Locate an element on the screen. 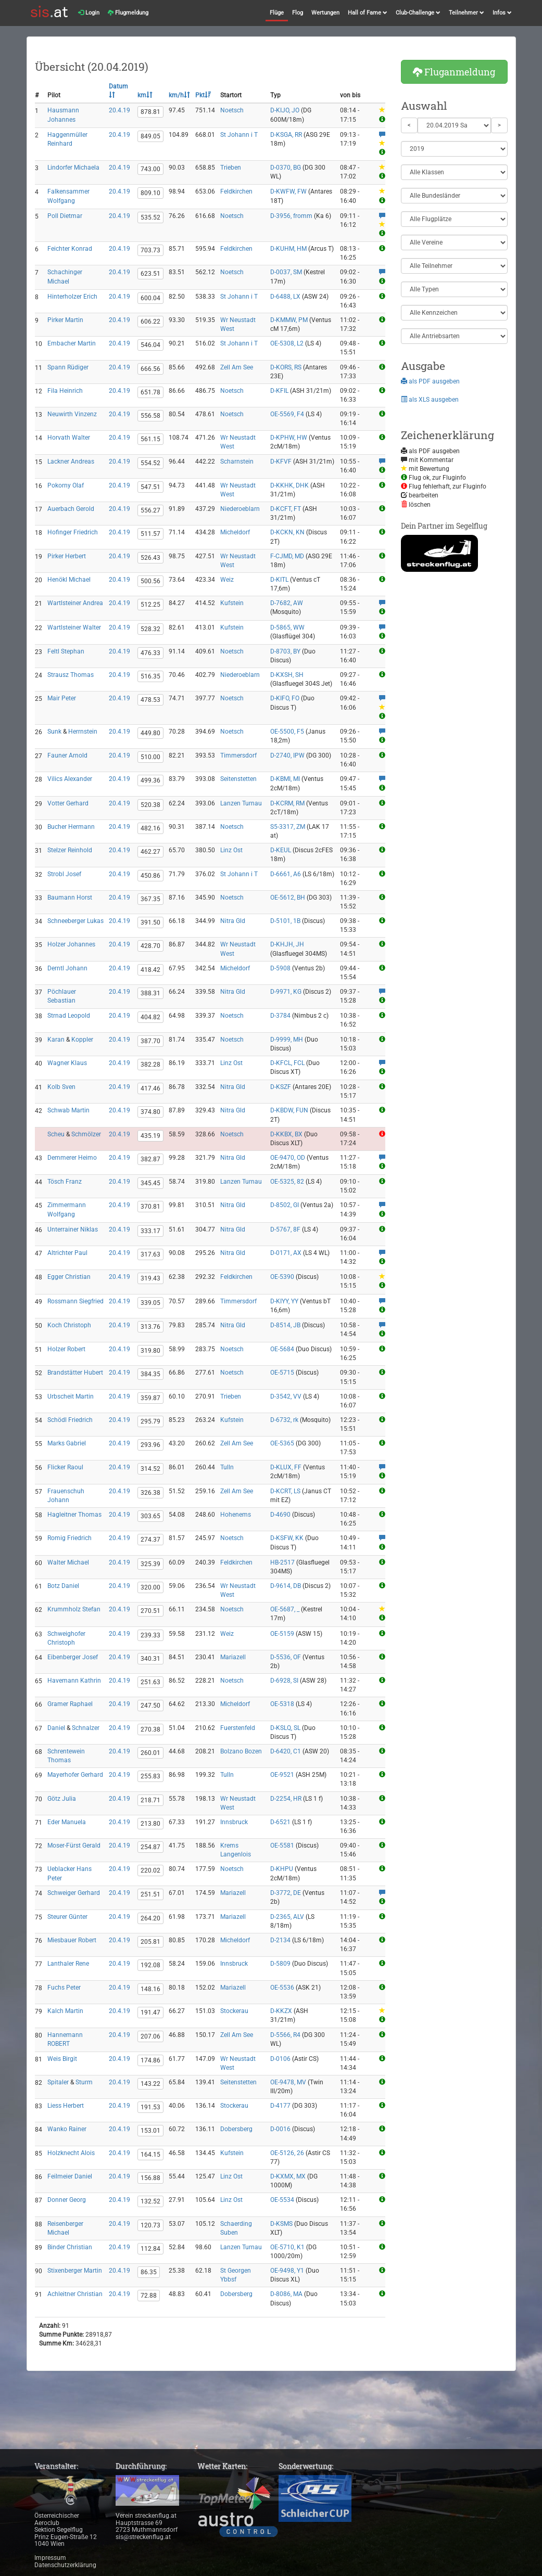 The image size is (542, 2576). 478.53 is located at coordinates (150, 699).